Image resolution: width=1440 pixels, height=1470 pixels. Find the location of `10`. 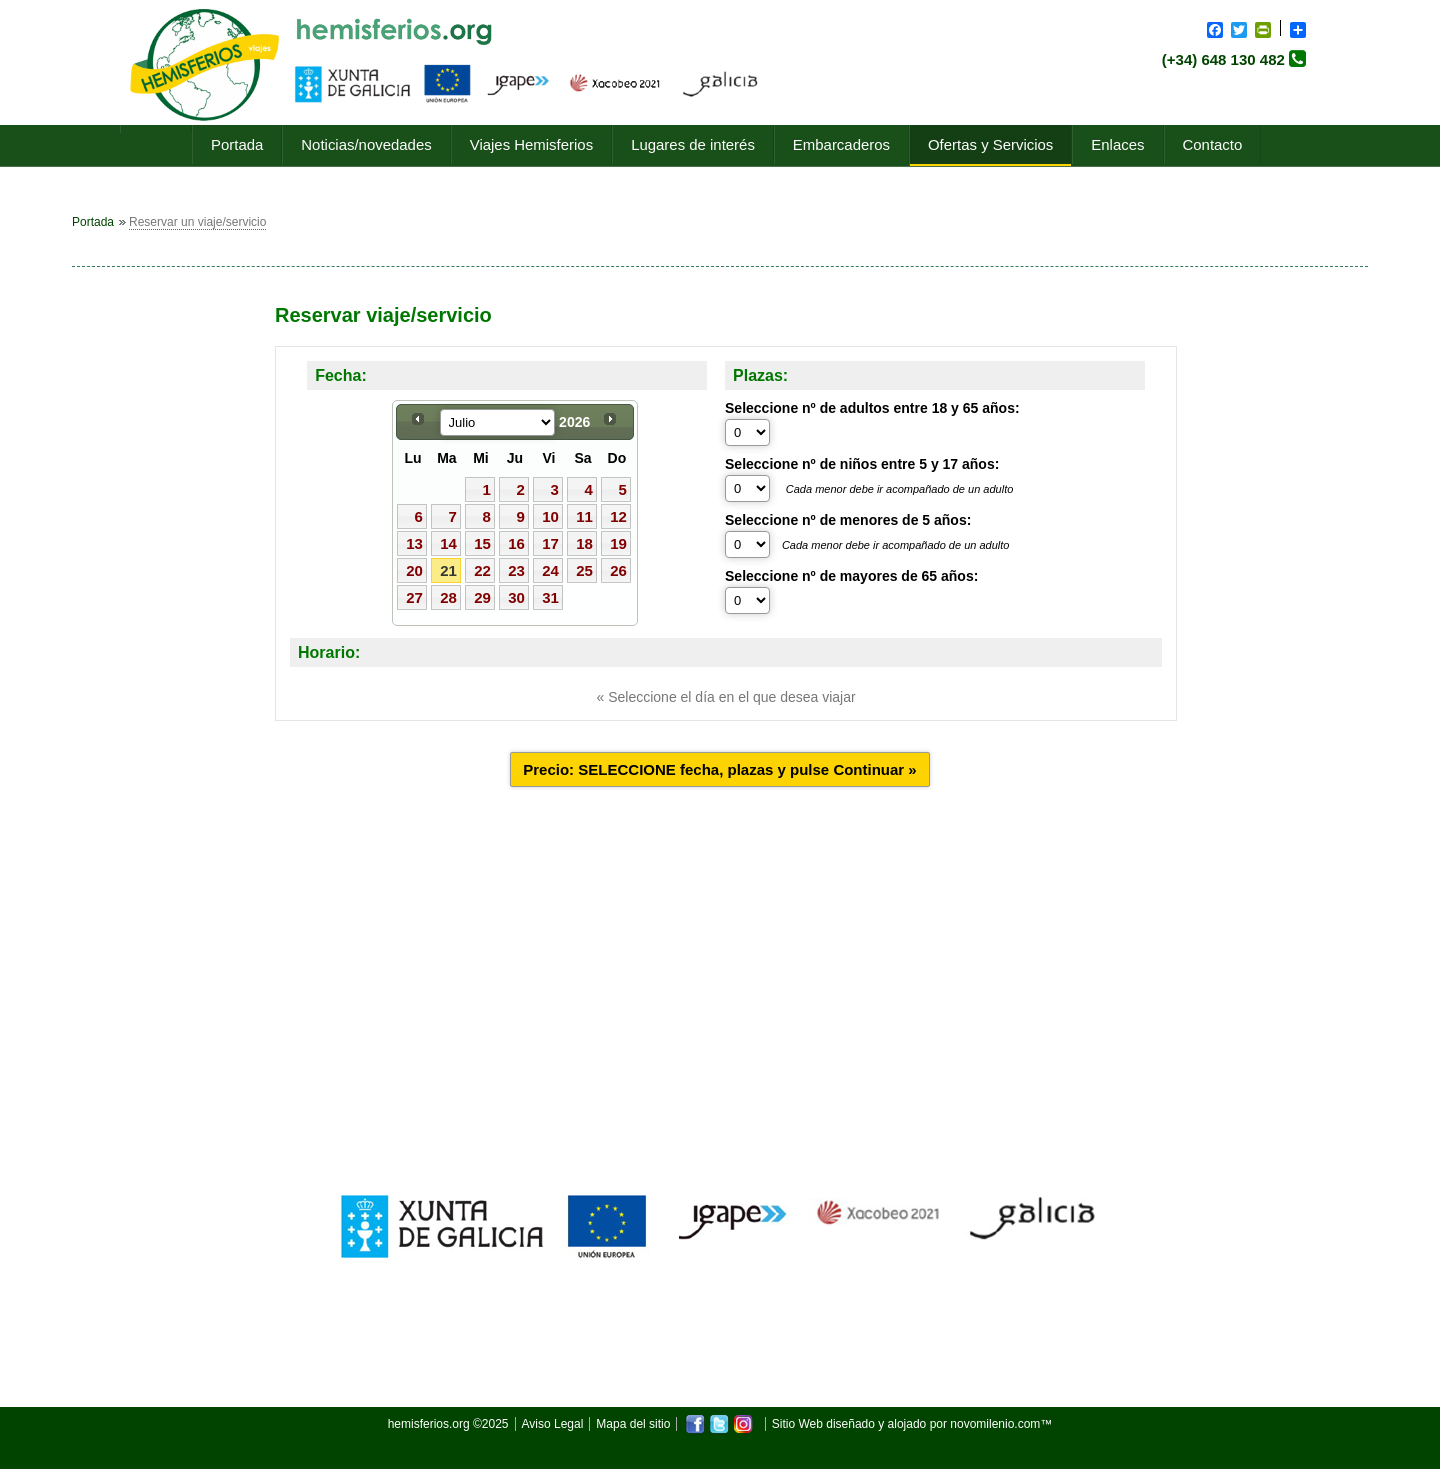

10 is located at coordinates (550, 516).